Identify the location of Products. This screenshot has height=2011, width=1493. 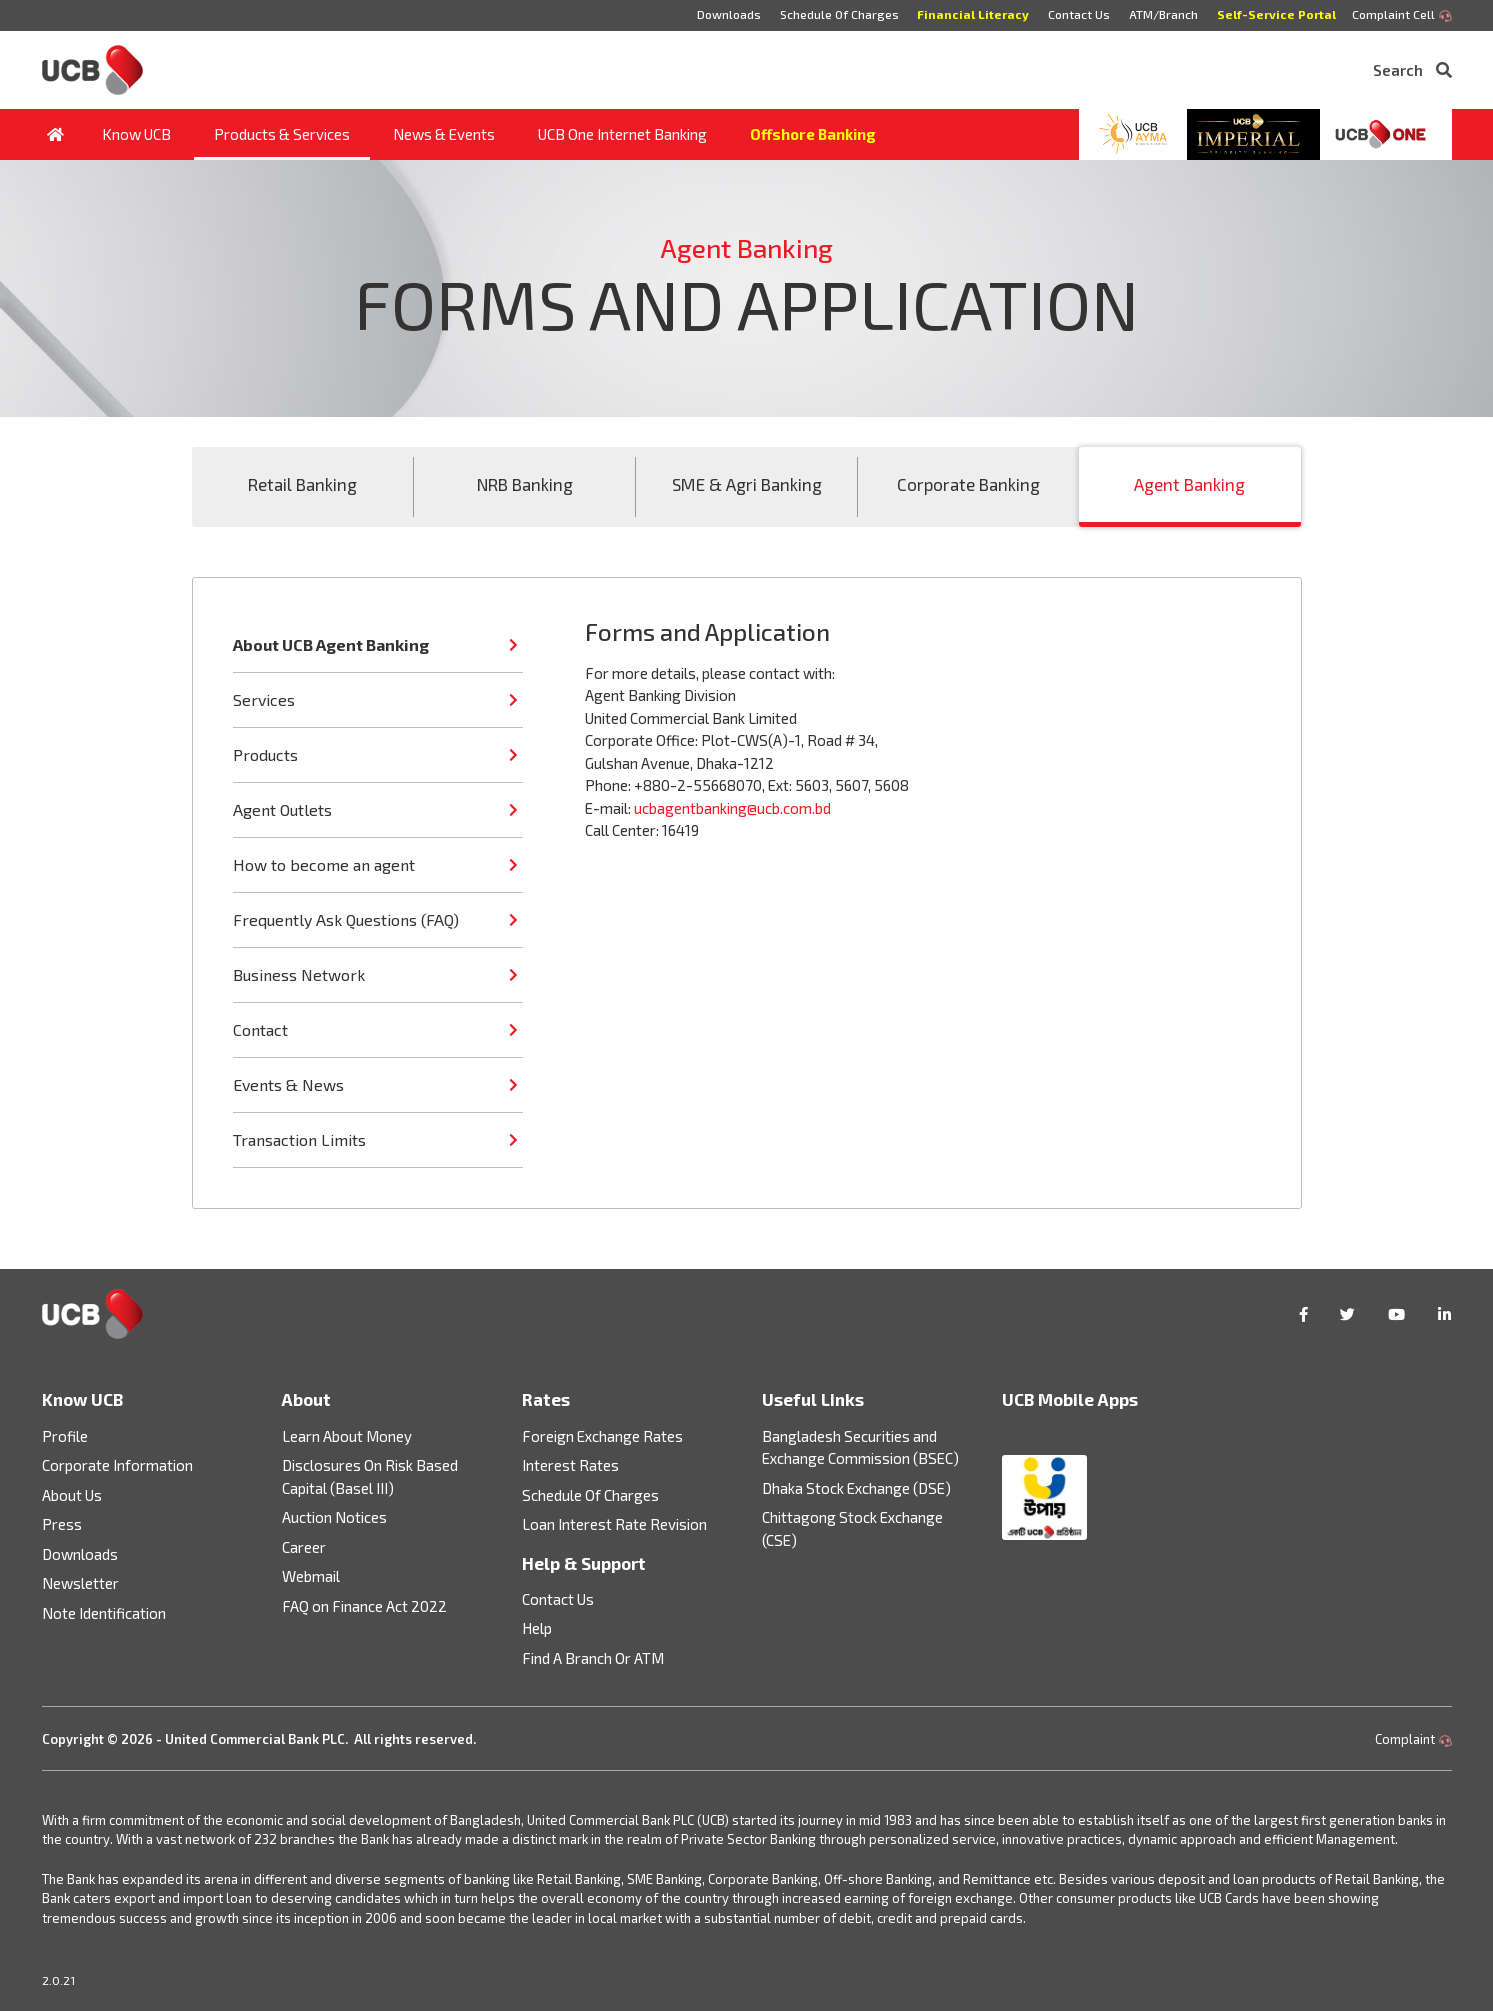
(265, 754).